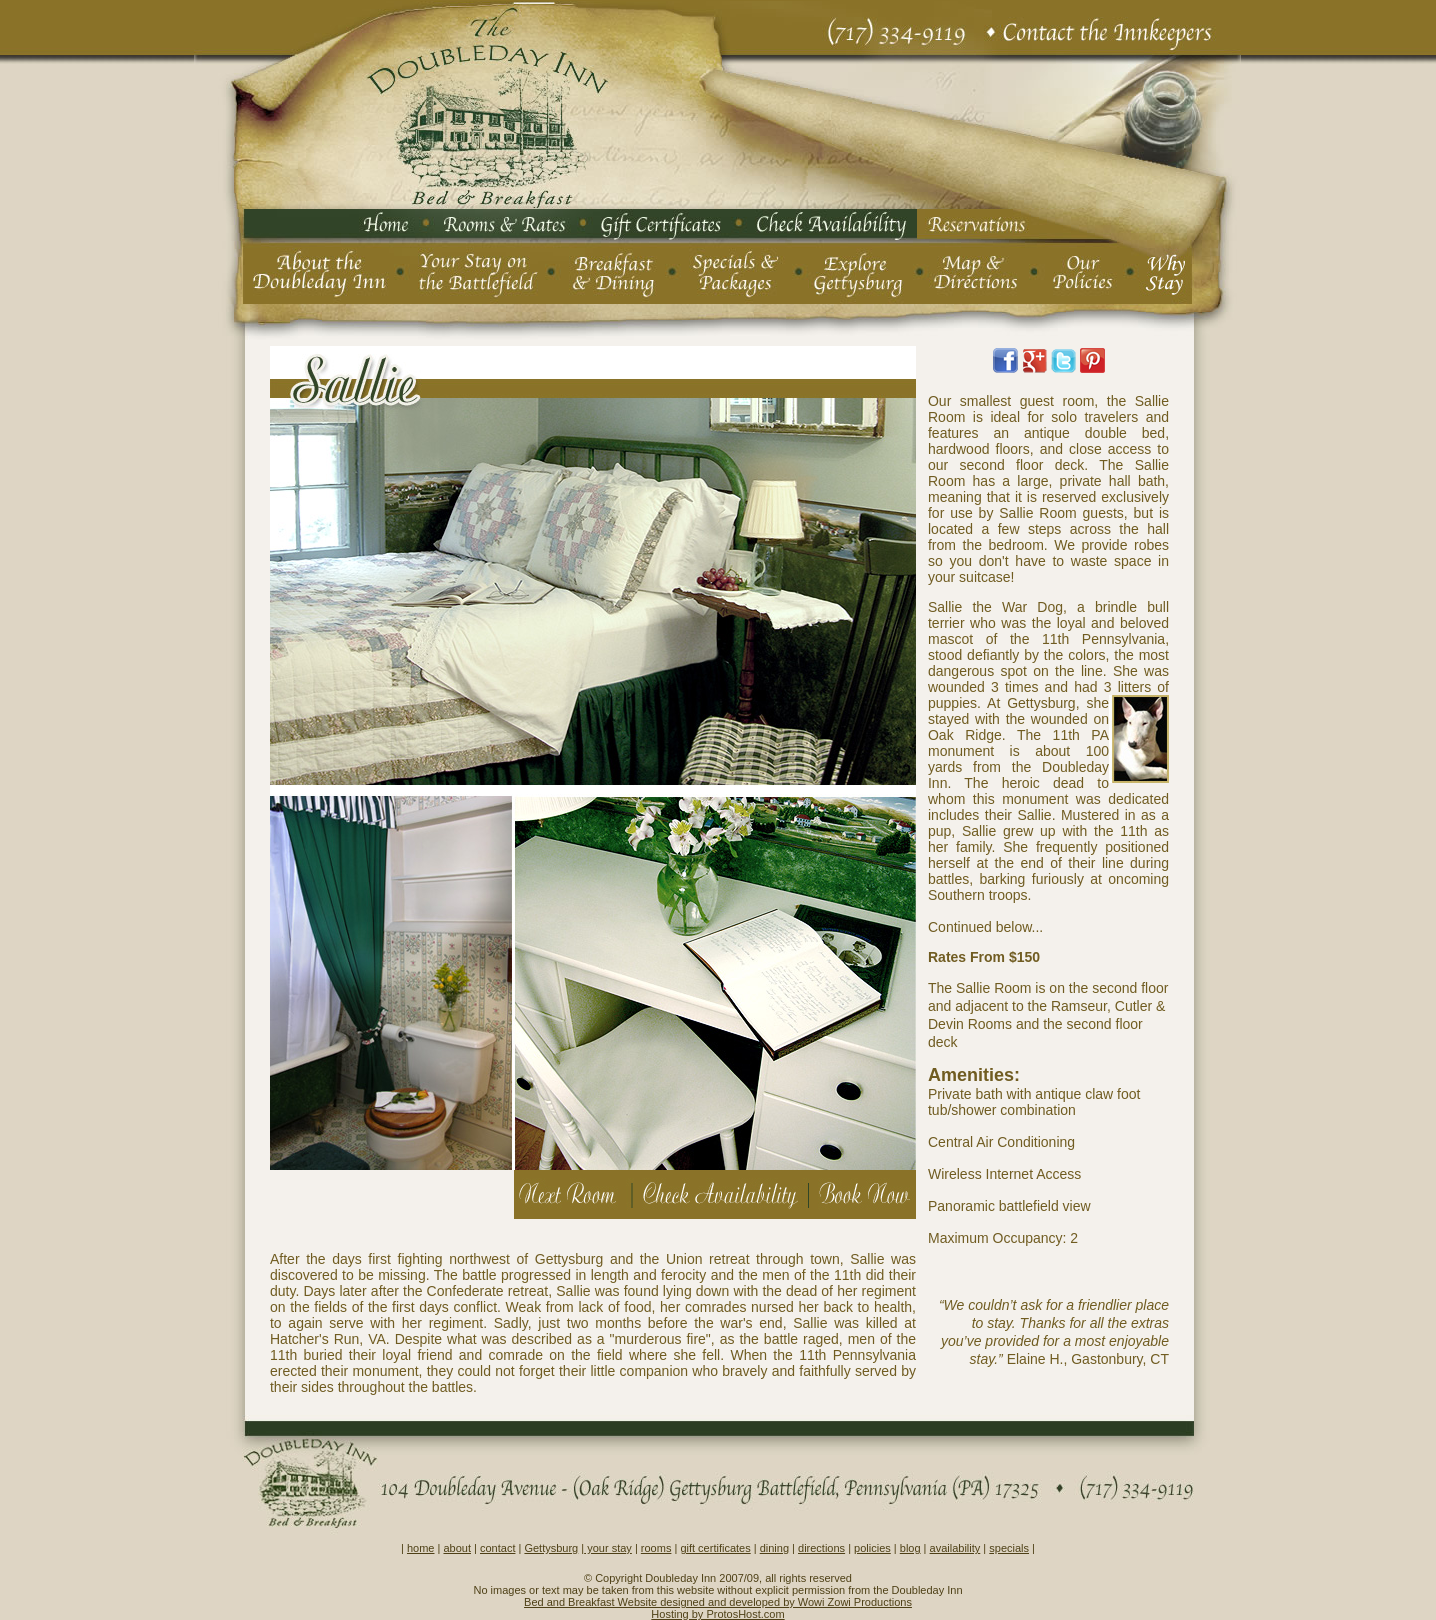 This screenshot has width=1436, height=1620. What do you see at coordinates (551, 1548) in the screenshot?
I see `Gettysburg` at bounding box center [551, 1548].